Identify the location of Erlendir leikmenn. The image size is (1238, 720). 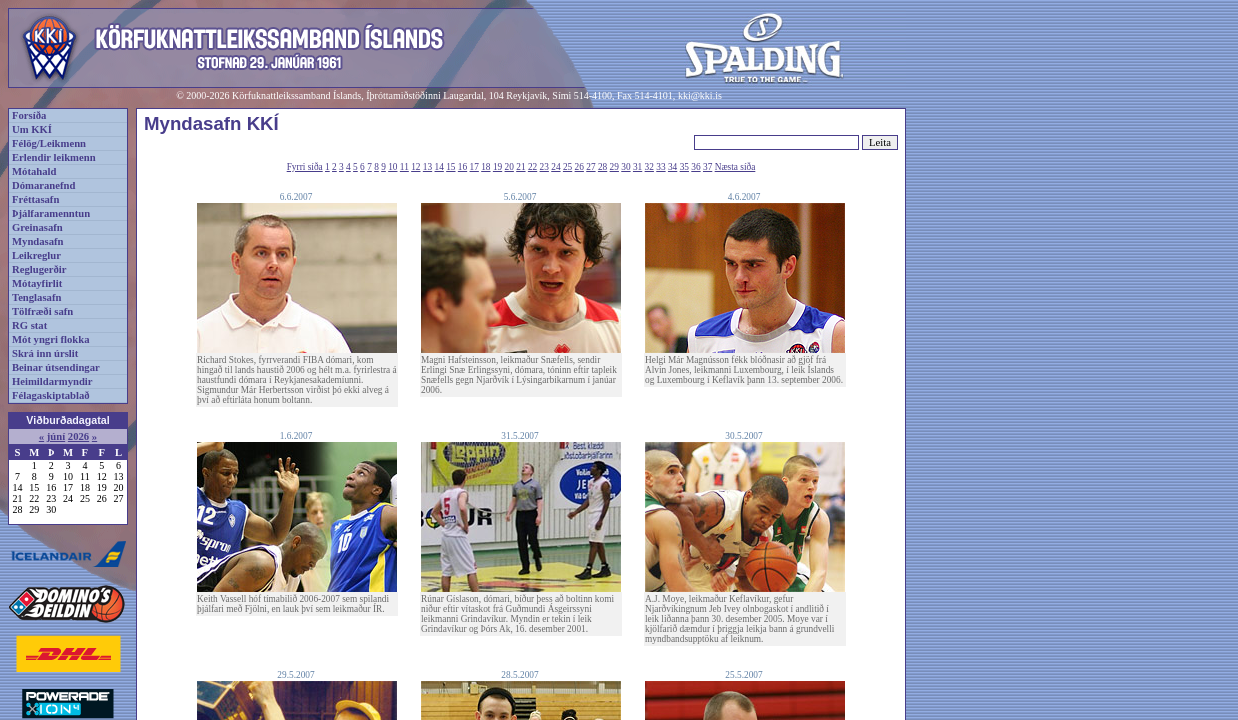
(54, 157).